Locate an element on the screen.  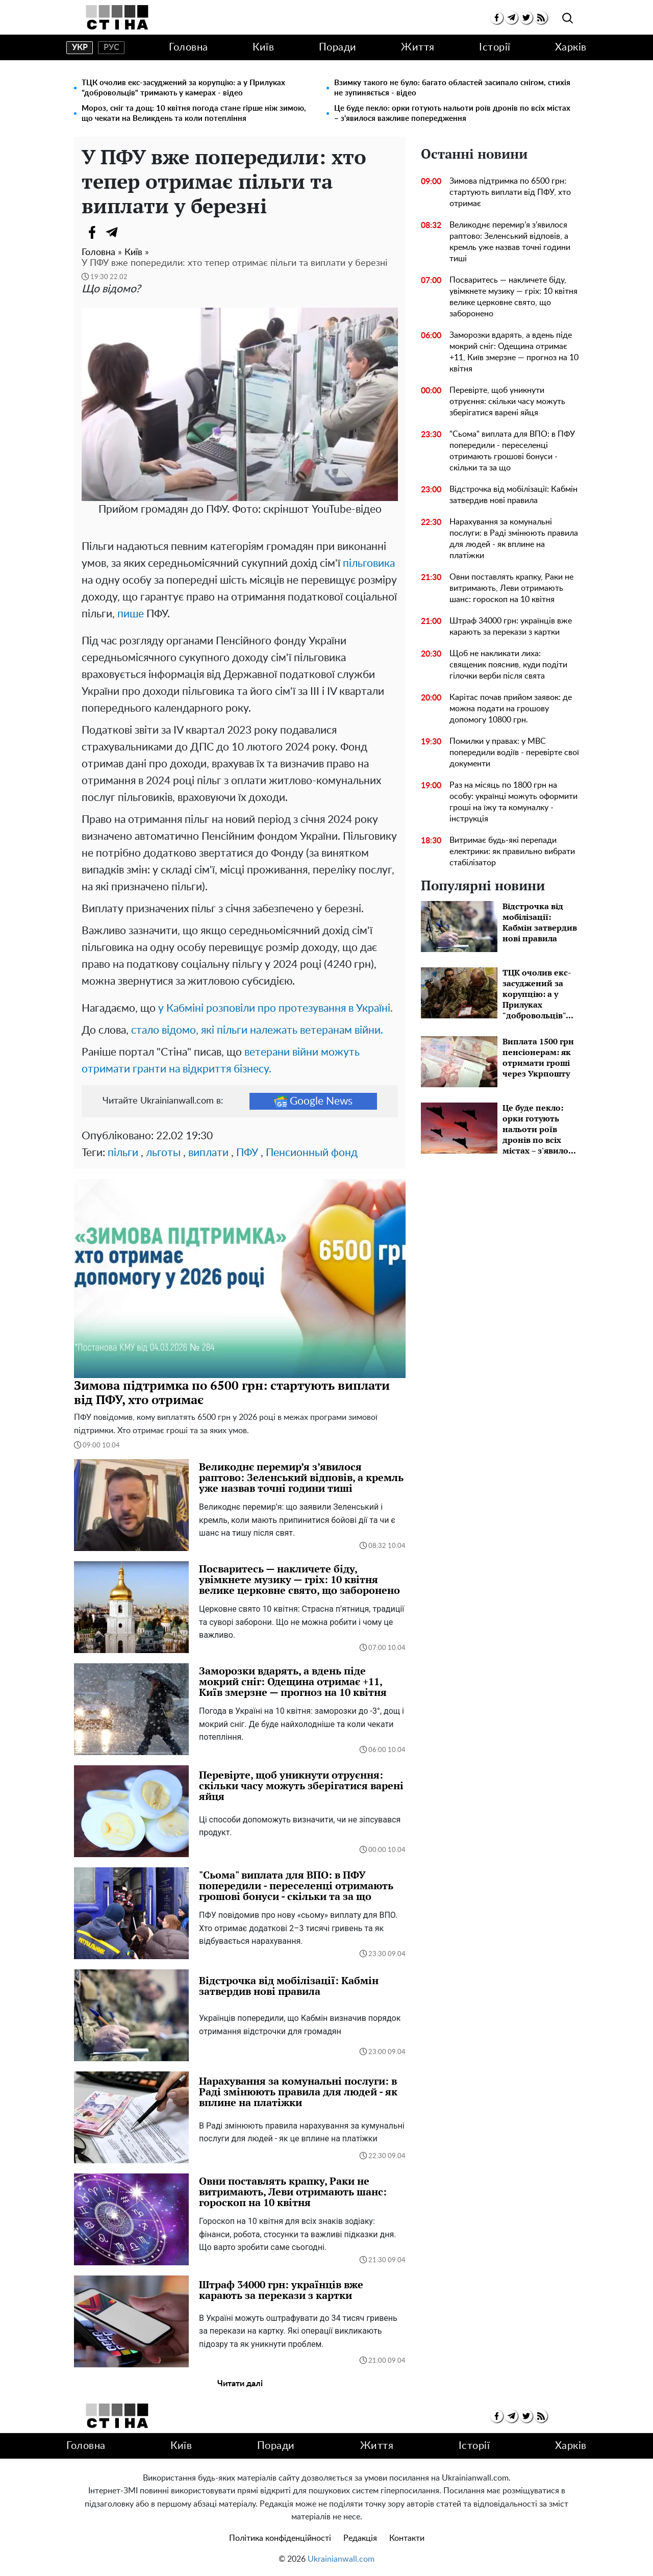
[search] is located at coordinates (567, 18).